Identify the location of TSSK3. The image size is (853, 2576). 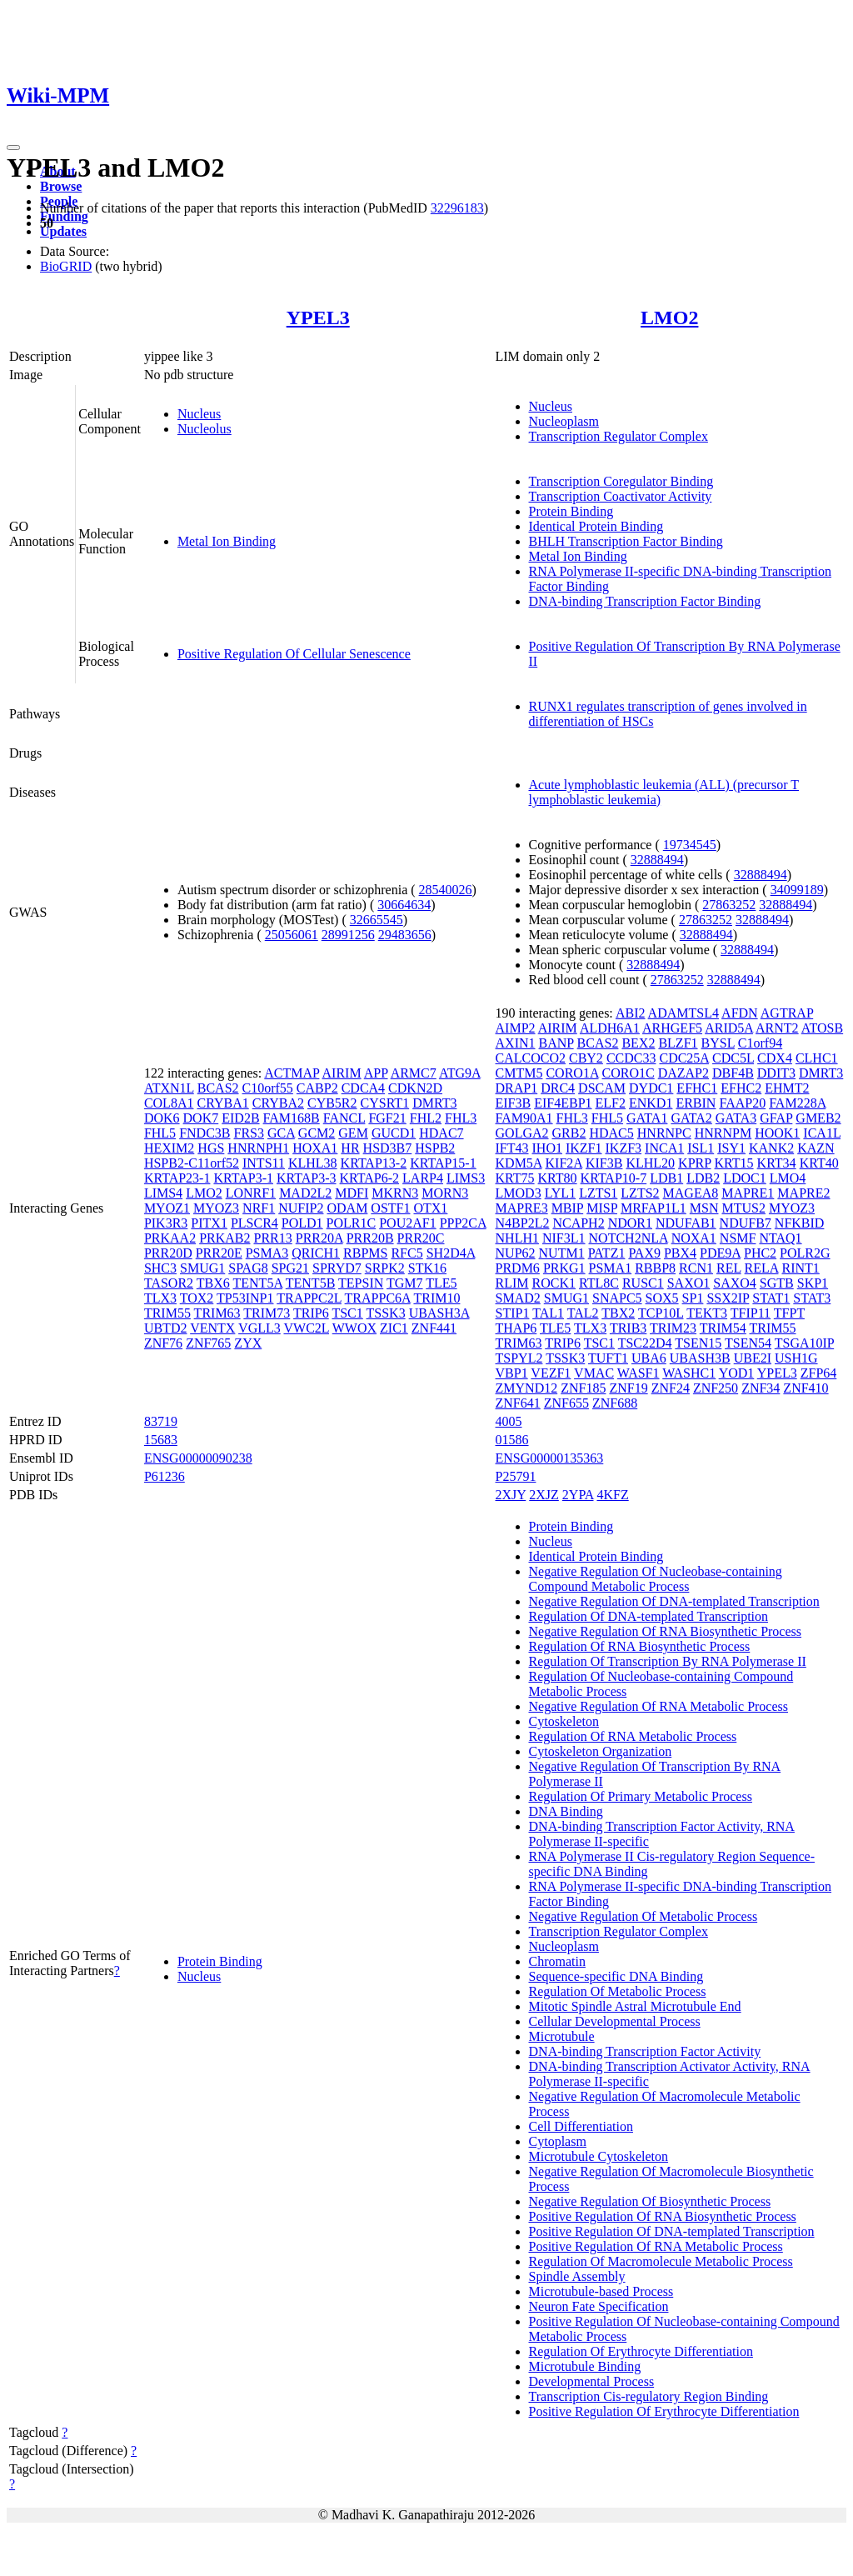
(386, 1313).